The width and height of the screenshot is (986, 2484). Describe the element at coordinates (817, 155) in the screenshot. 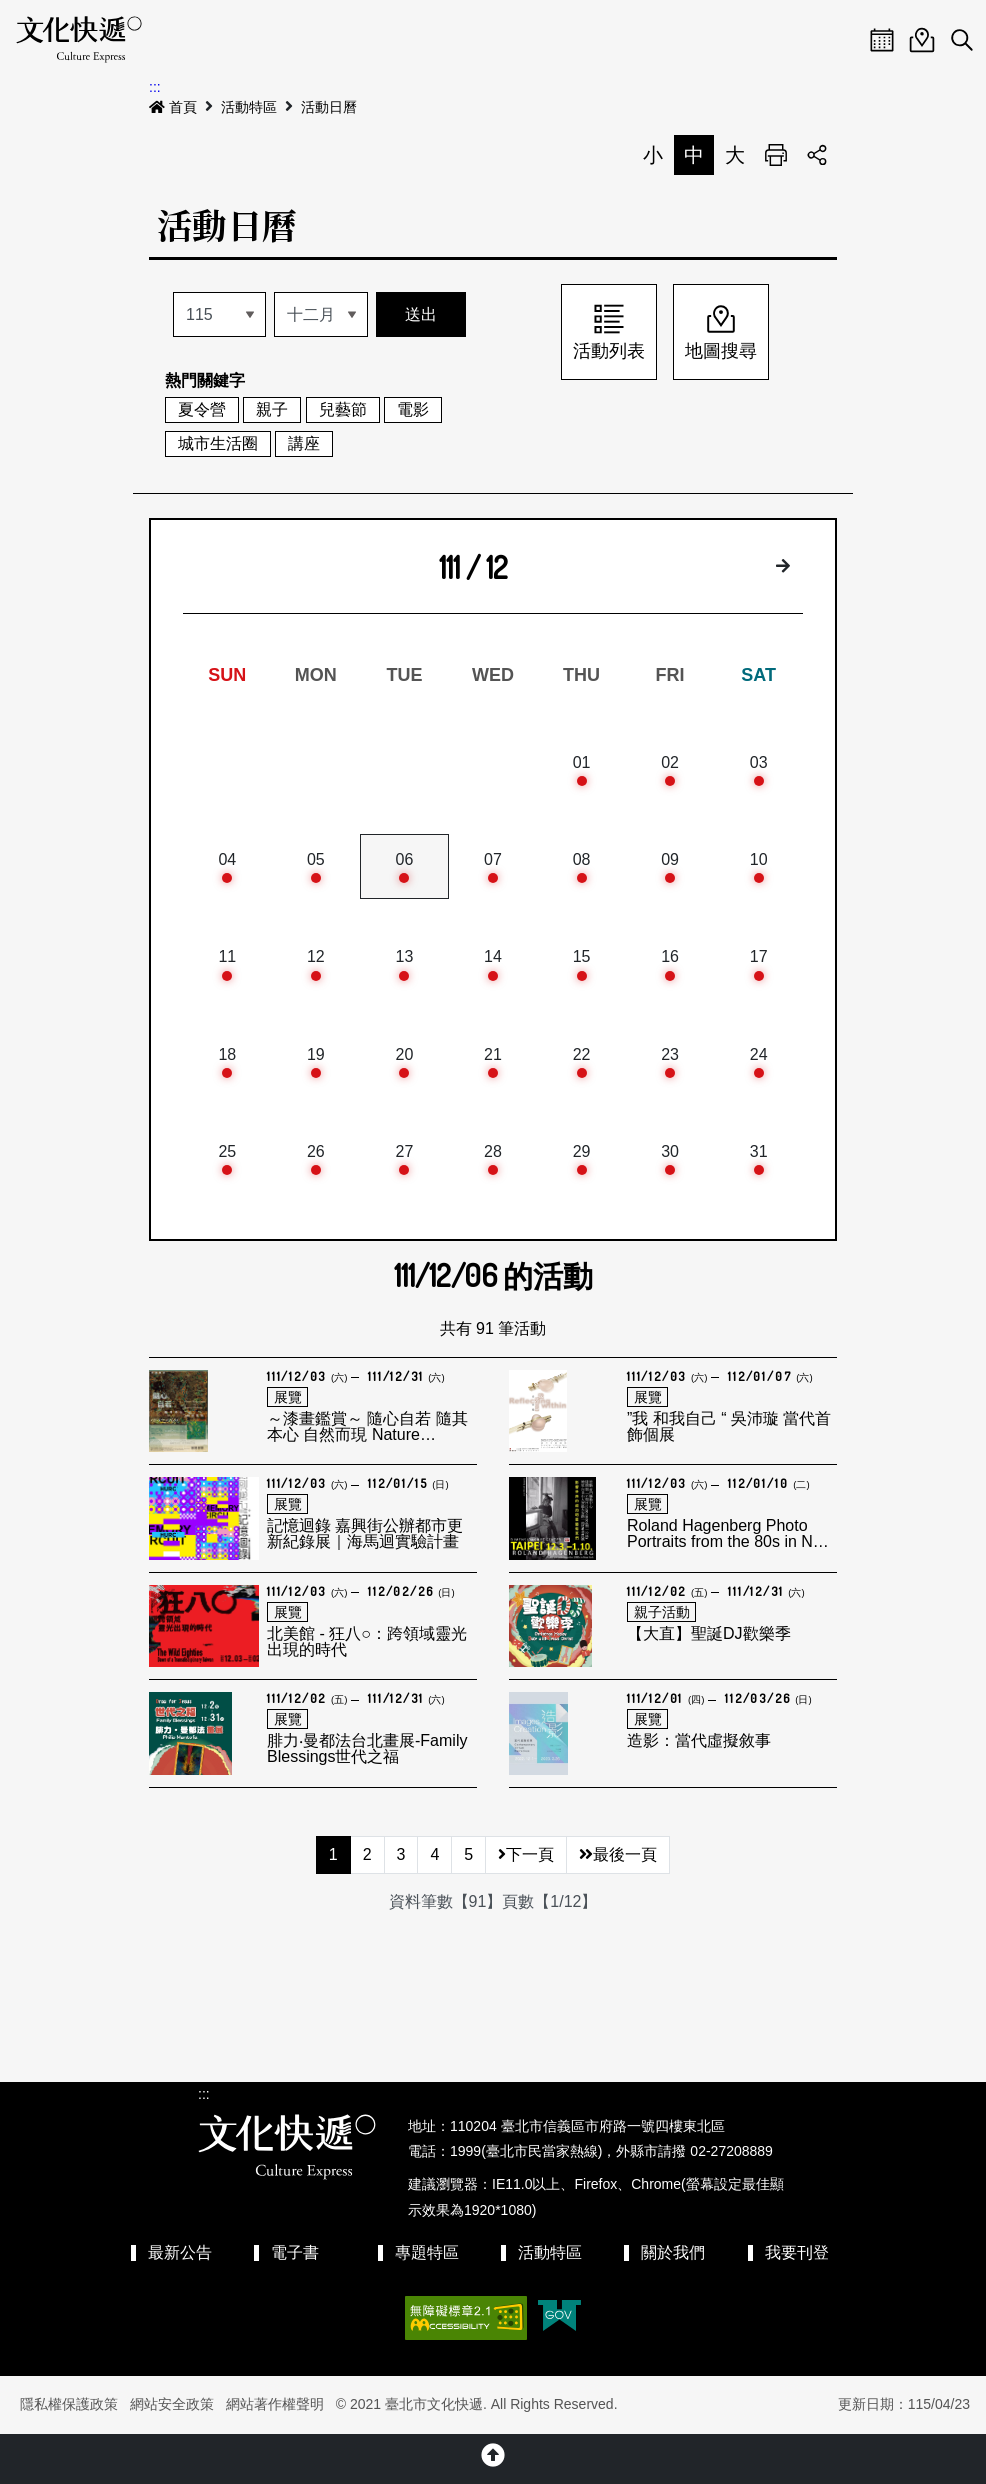

I see `分享` at that location.